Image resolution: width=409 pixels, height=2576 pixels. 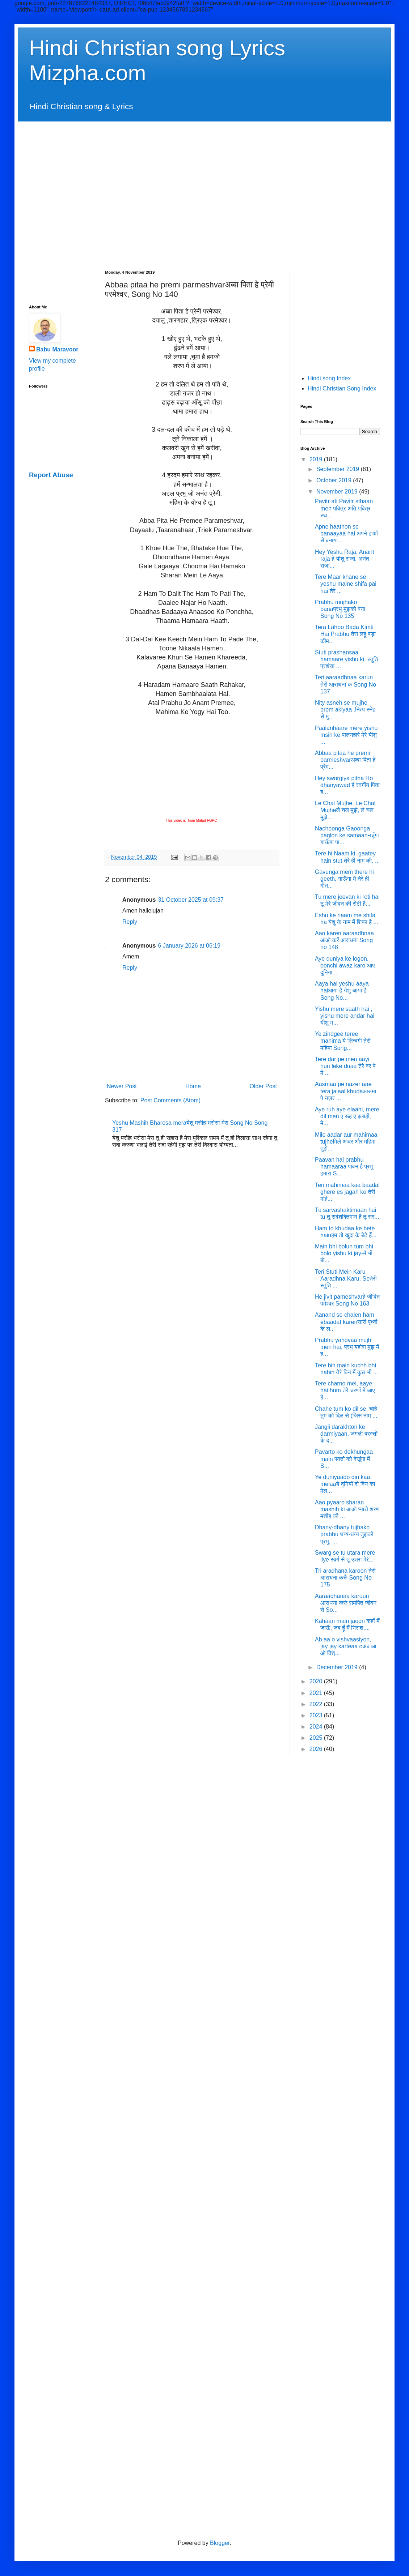 What do you see at coordinates (193, 1086) in the screenshot?
I see `Home` at bounding box center [193, 1086].